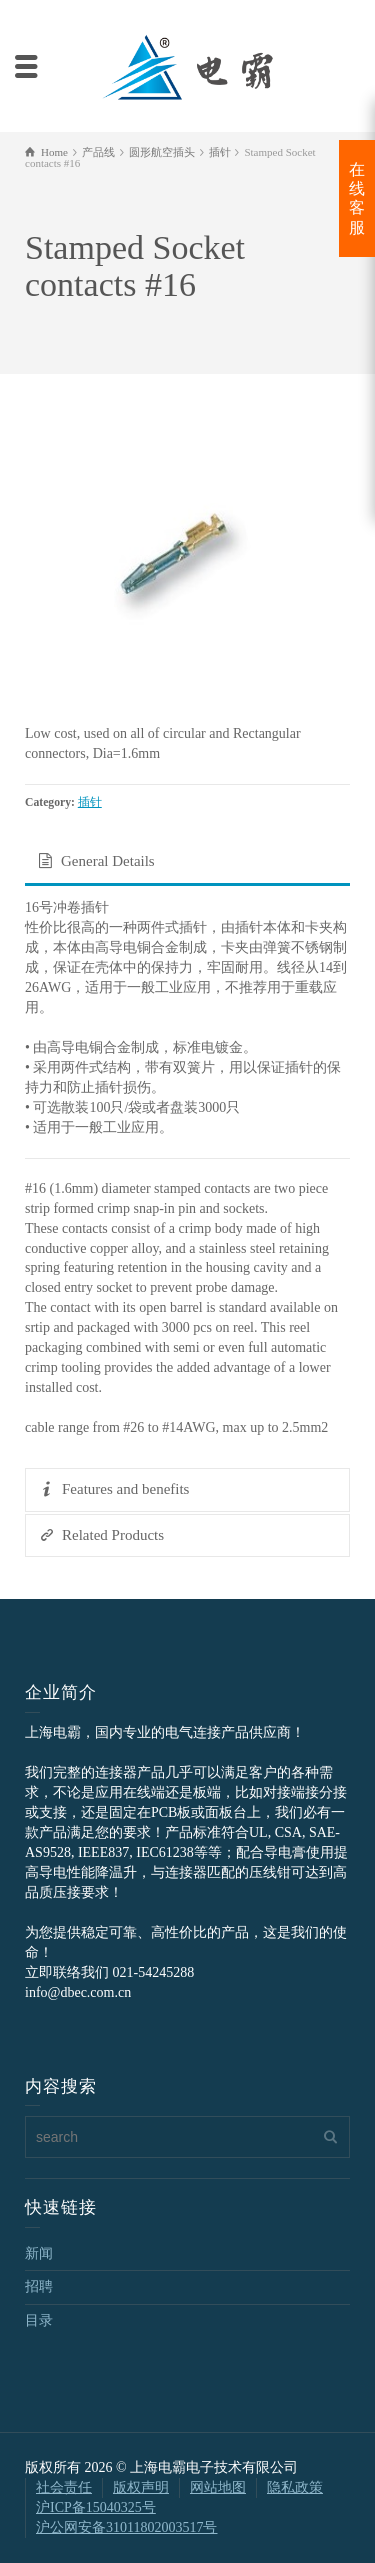 The height and width of the screenshot is (2563, 375). What do you see at coordinates (141, 2487) in the screenshot?
I see `版权声明` at bounding box center [141, 2487].